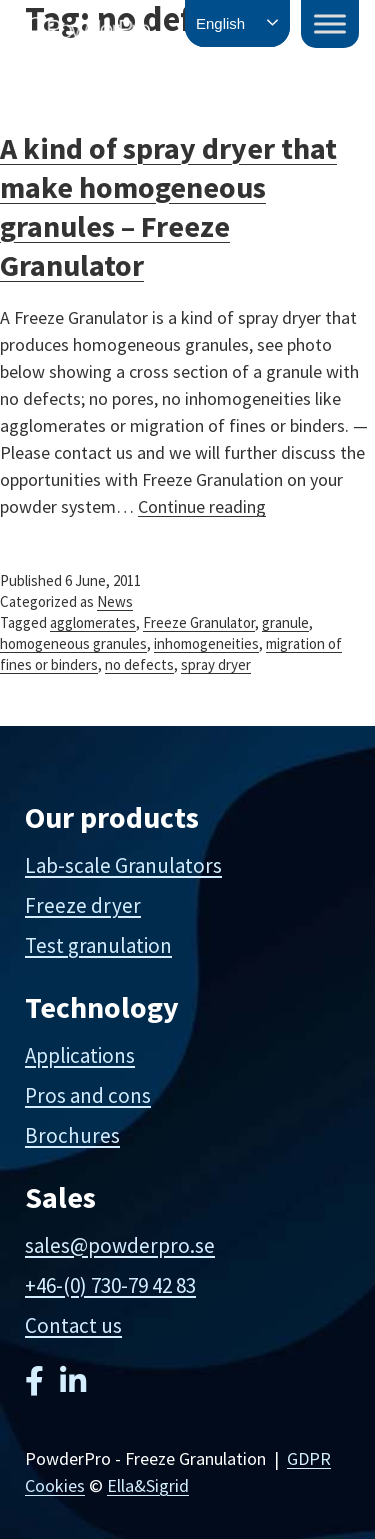 Image resolution: width=375 pixels, height=1539 pixels. Describe the element at coordinates (202, 506) in the screenshot. I see `Continue reading` at that location.